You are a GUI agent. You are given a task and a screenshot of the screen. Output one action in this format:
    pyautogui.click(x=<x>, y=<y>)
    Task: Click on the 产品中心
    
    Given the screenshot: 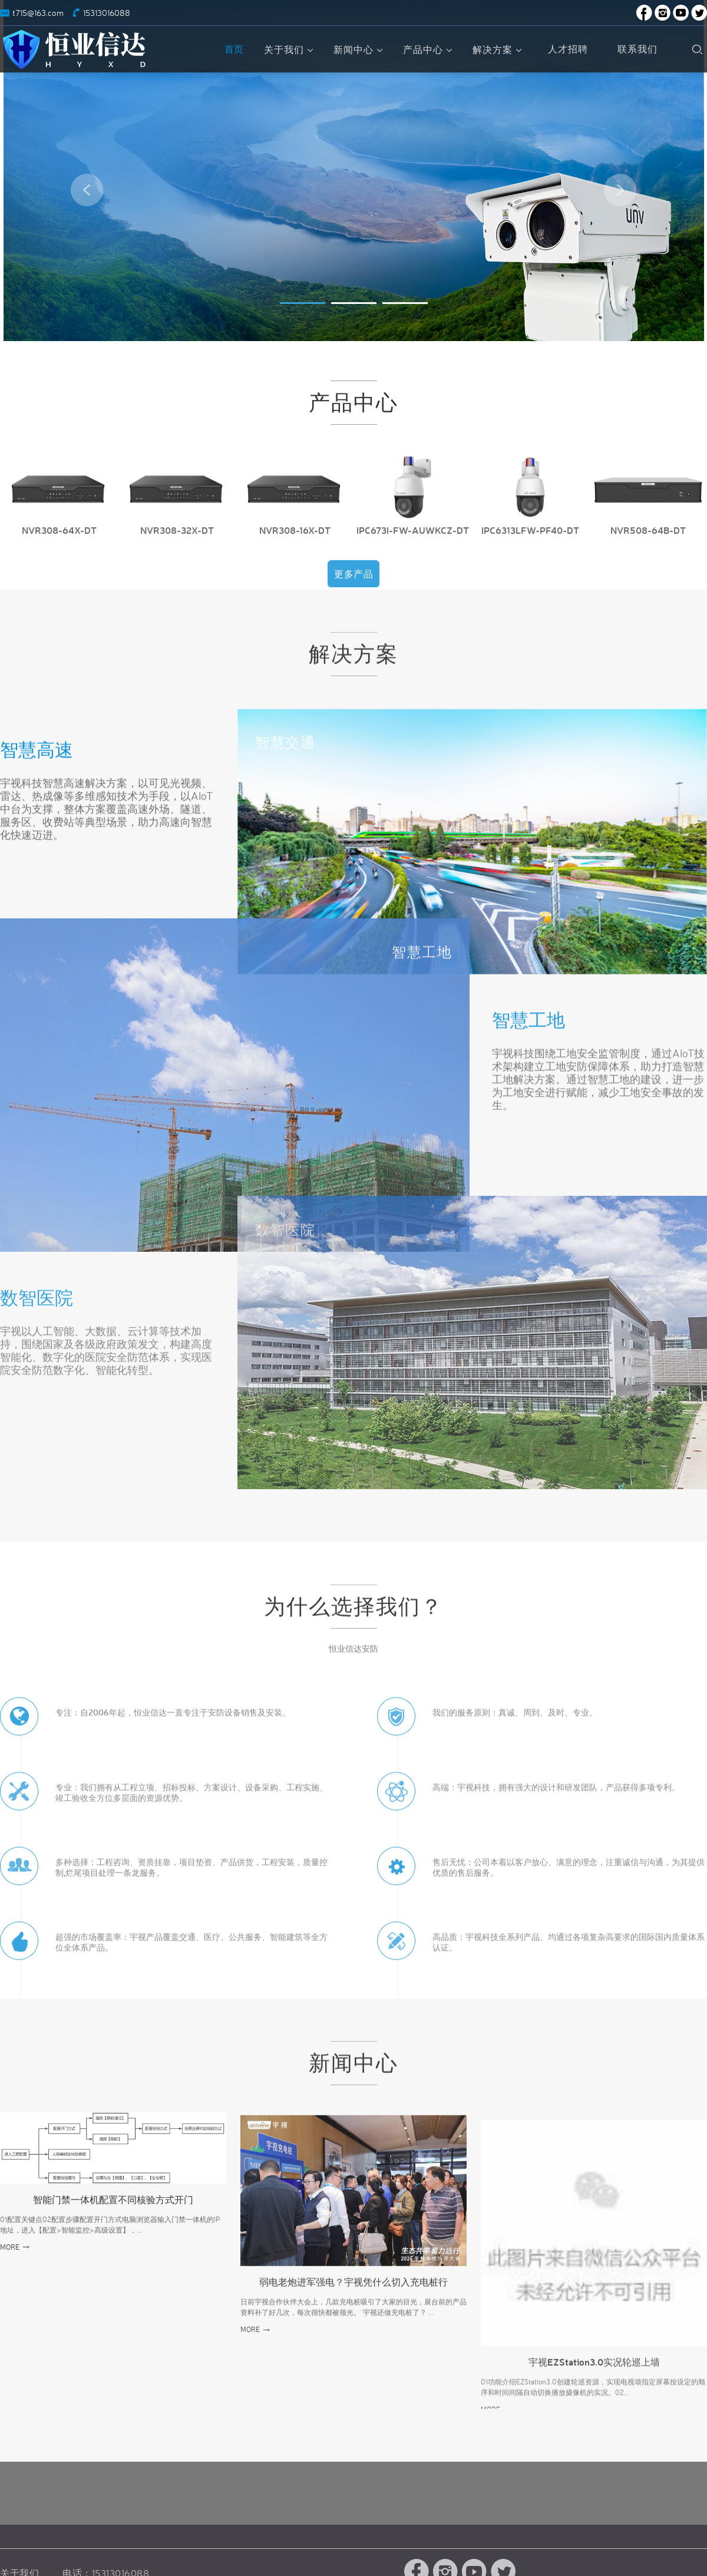 What is the action you would take?
    pyautogui.click(x=429, y=49)
    